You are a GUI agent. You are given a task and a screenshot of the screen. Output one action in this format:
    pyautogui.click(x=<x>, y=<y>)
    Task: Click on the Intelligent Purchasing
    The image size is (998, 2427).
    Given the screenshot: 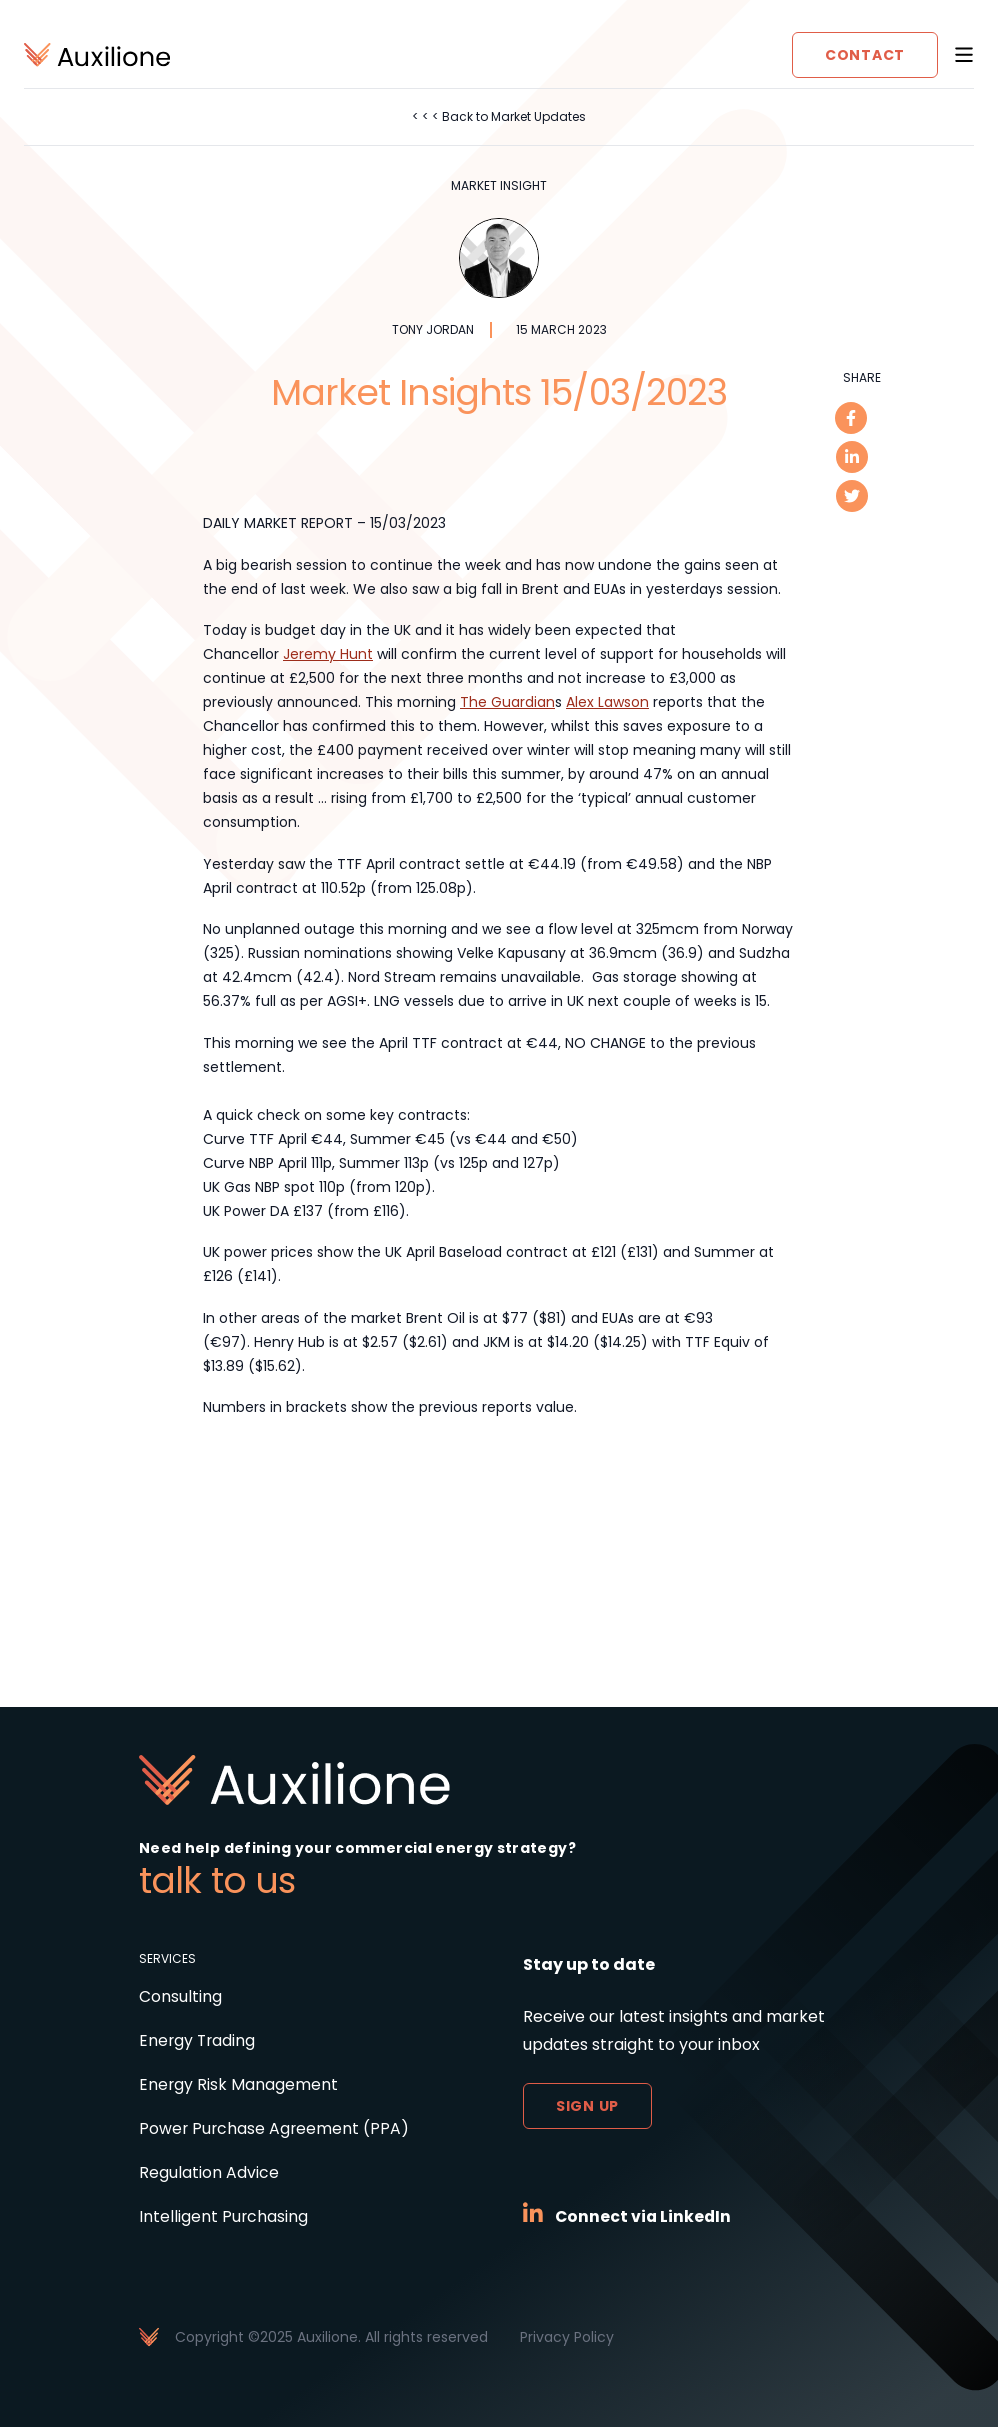 What is the action you would take?
    pyautogui.click(x=224, y=2216)
    